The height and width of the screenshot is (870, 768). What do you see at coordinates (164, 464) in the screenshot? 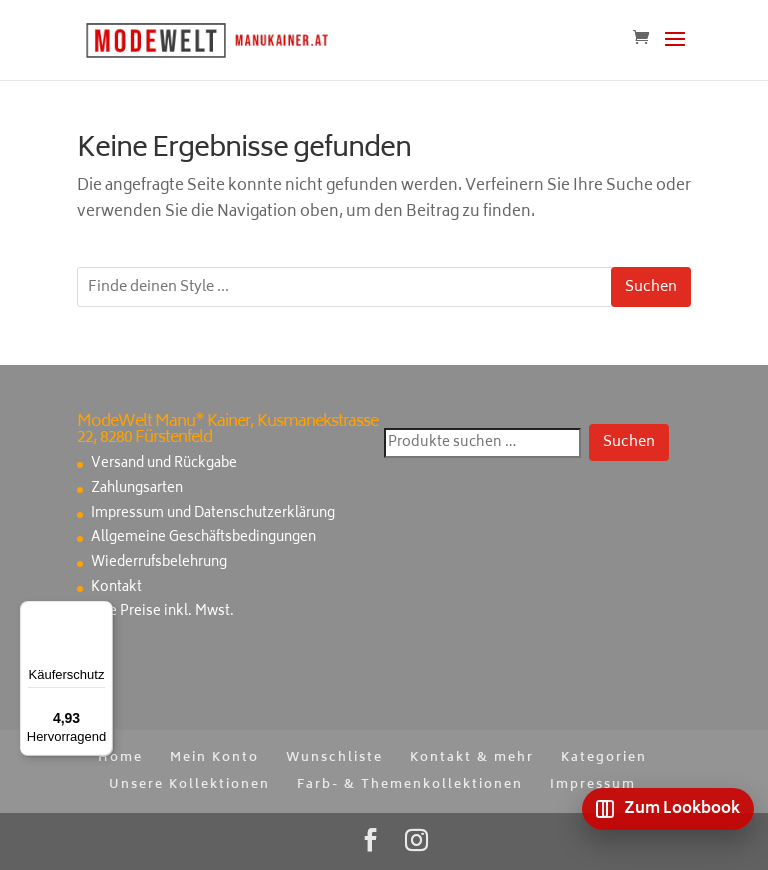
I see `Versand und Rückgabe` at bounding box center [164, 464].